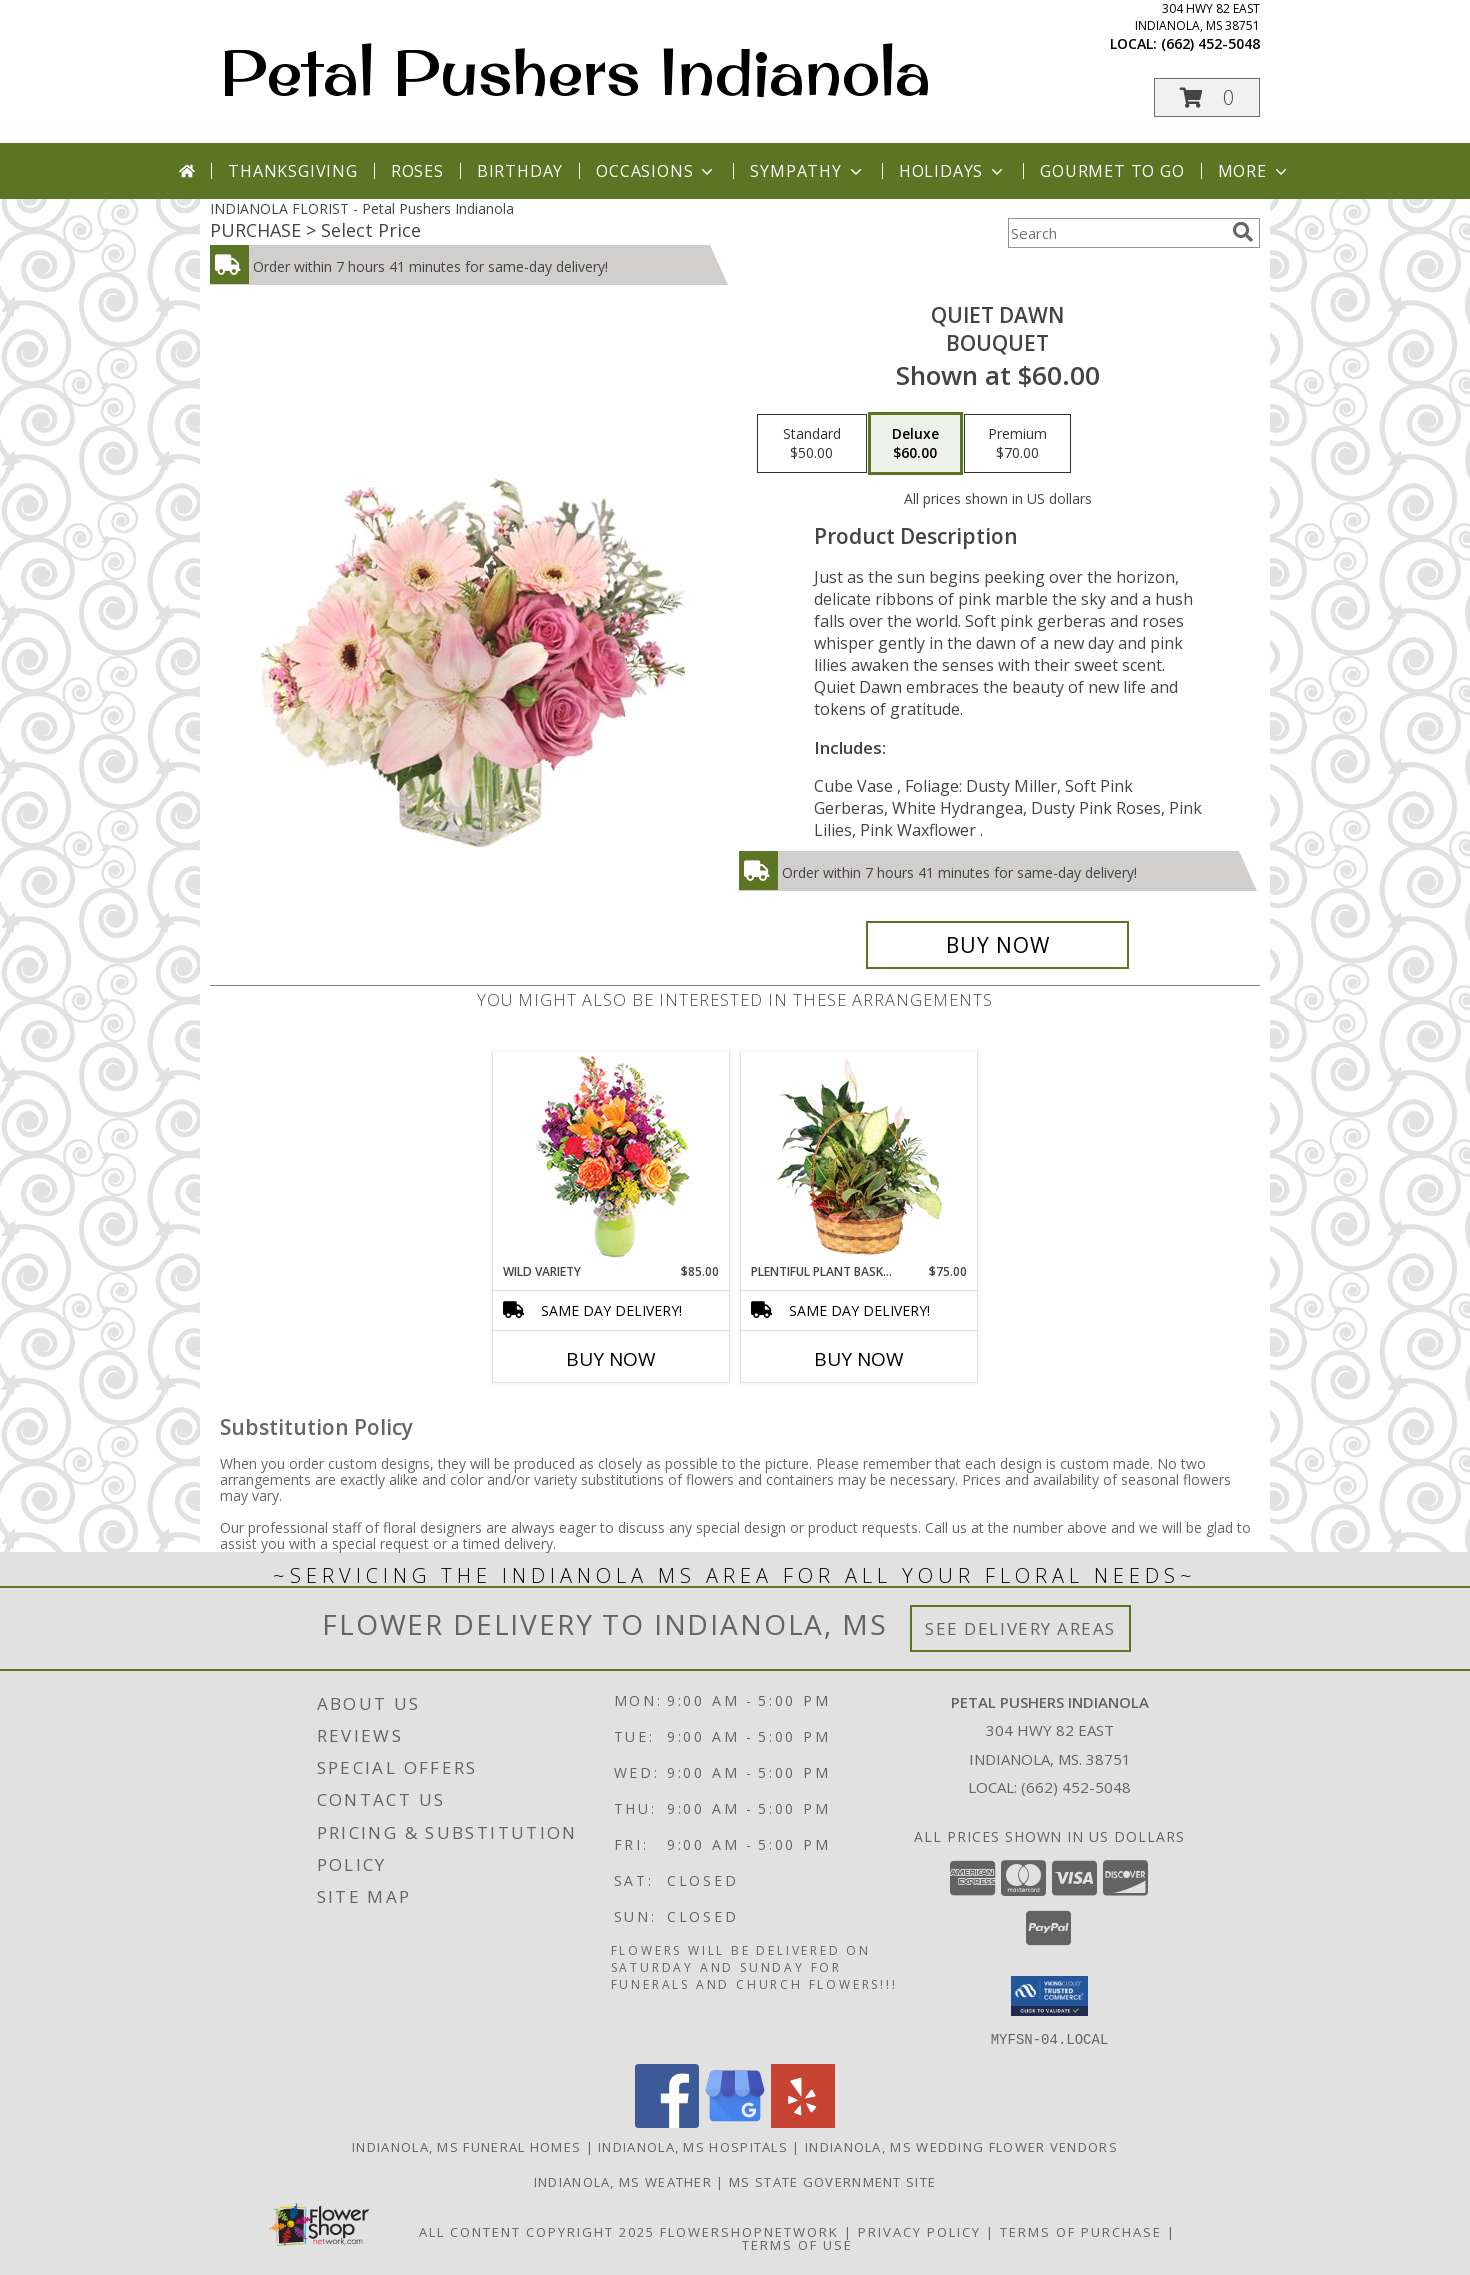 The height and width of the screenshot is (2275, 1470). What do you see at coordinates (1243, 232) in the screenshot?
I see `[search]` at bounding box center [1243, 232].